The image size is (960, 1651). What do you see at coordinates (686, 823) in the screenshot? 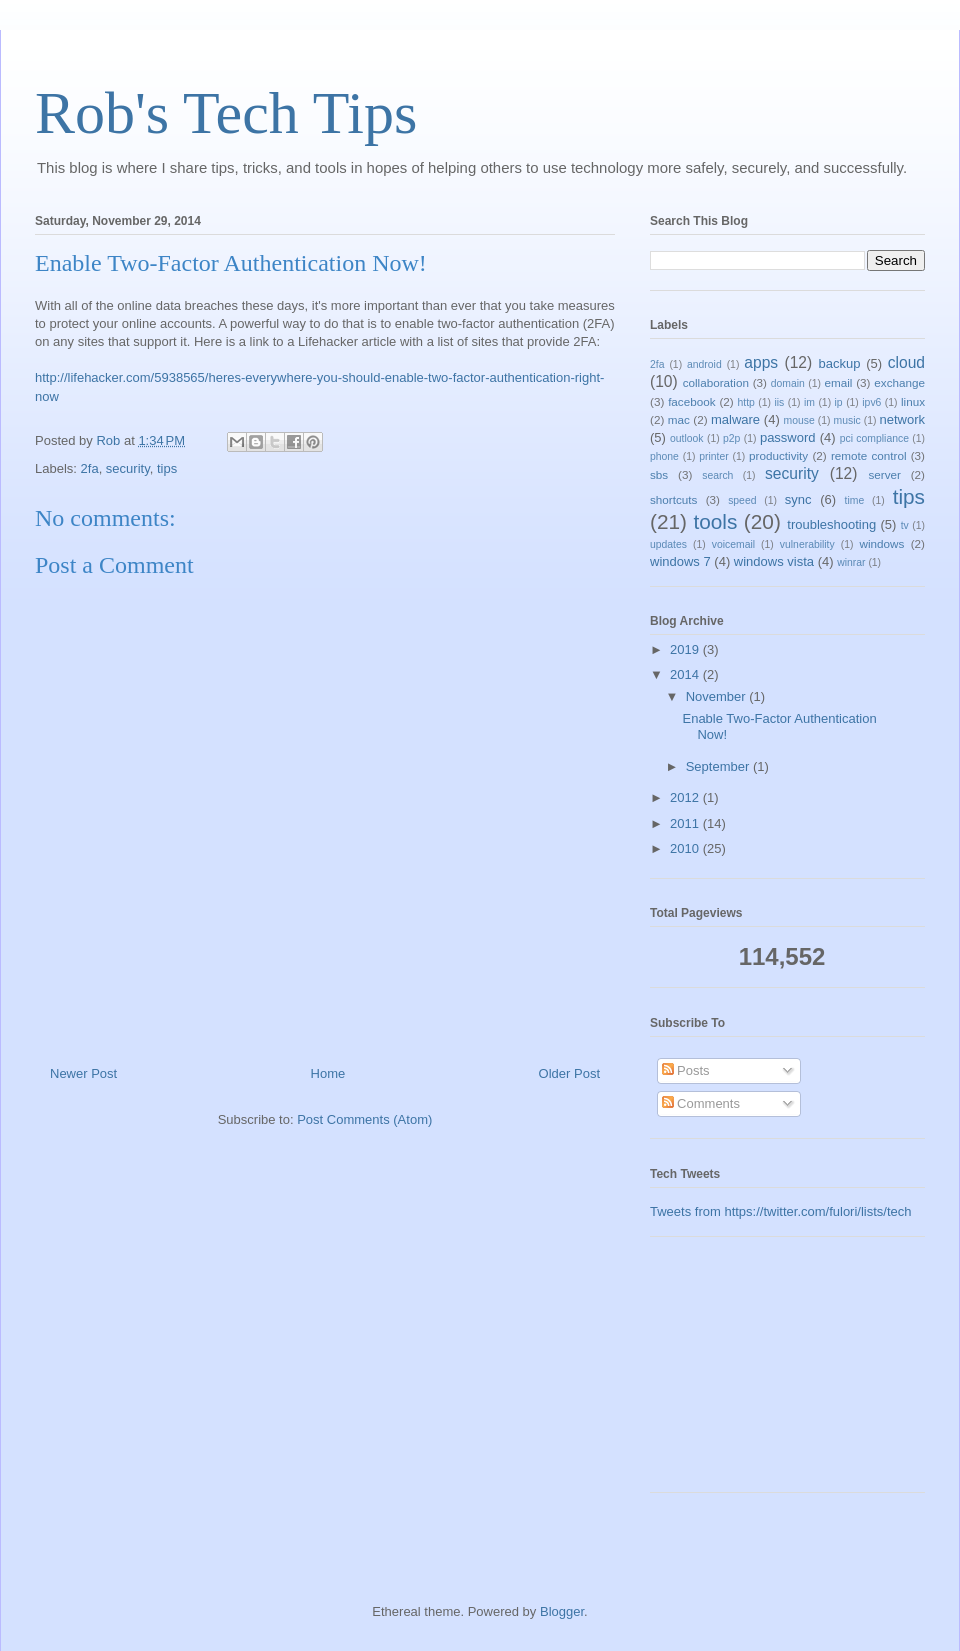
I see `2011` at bounding box center [686, 823].